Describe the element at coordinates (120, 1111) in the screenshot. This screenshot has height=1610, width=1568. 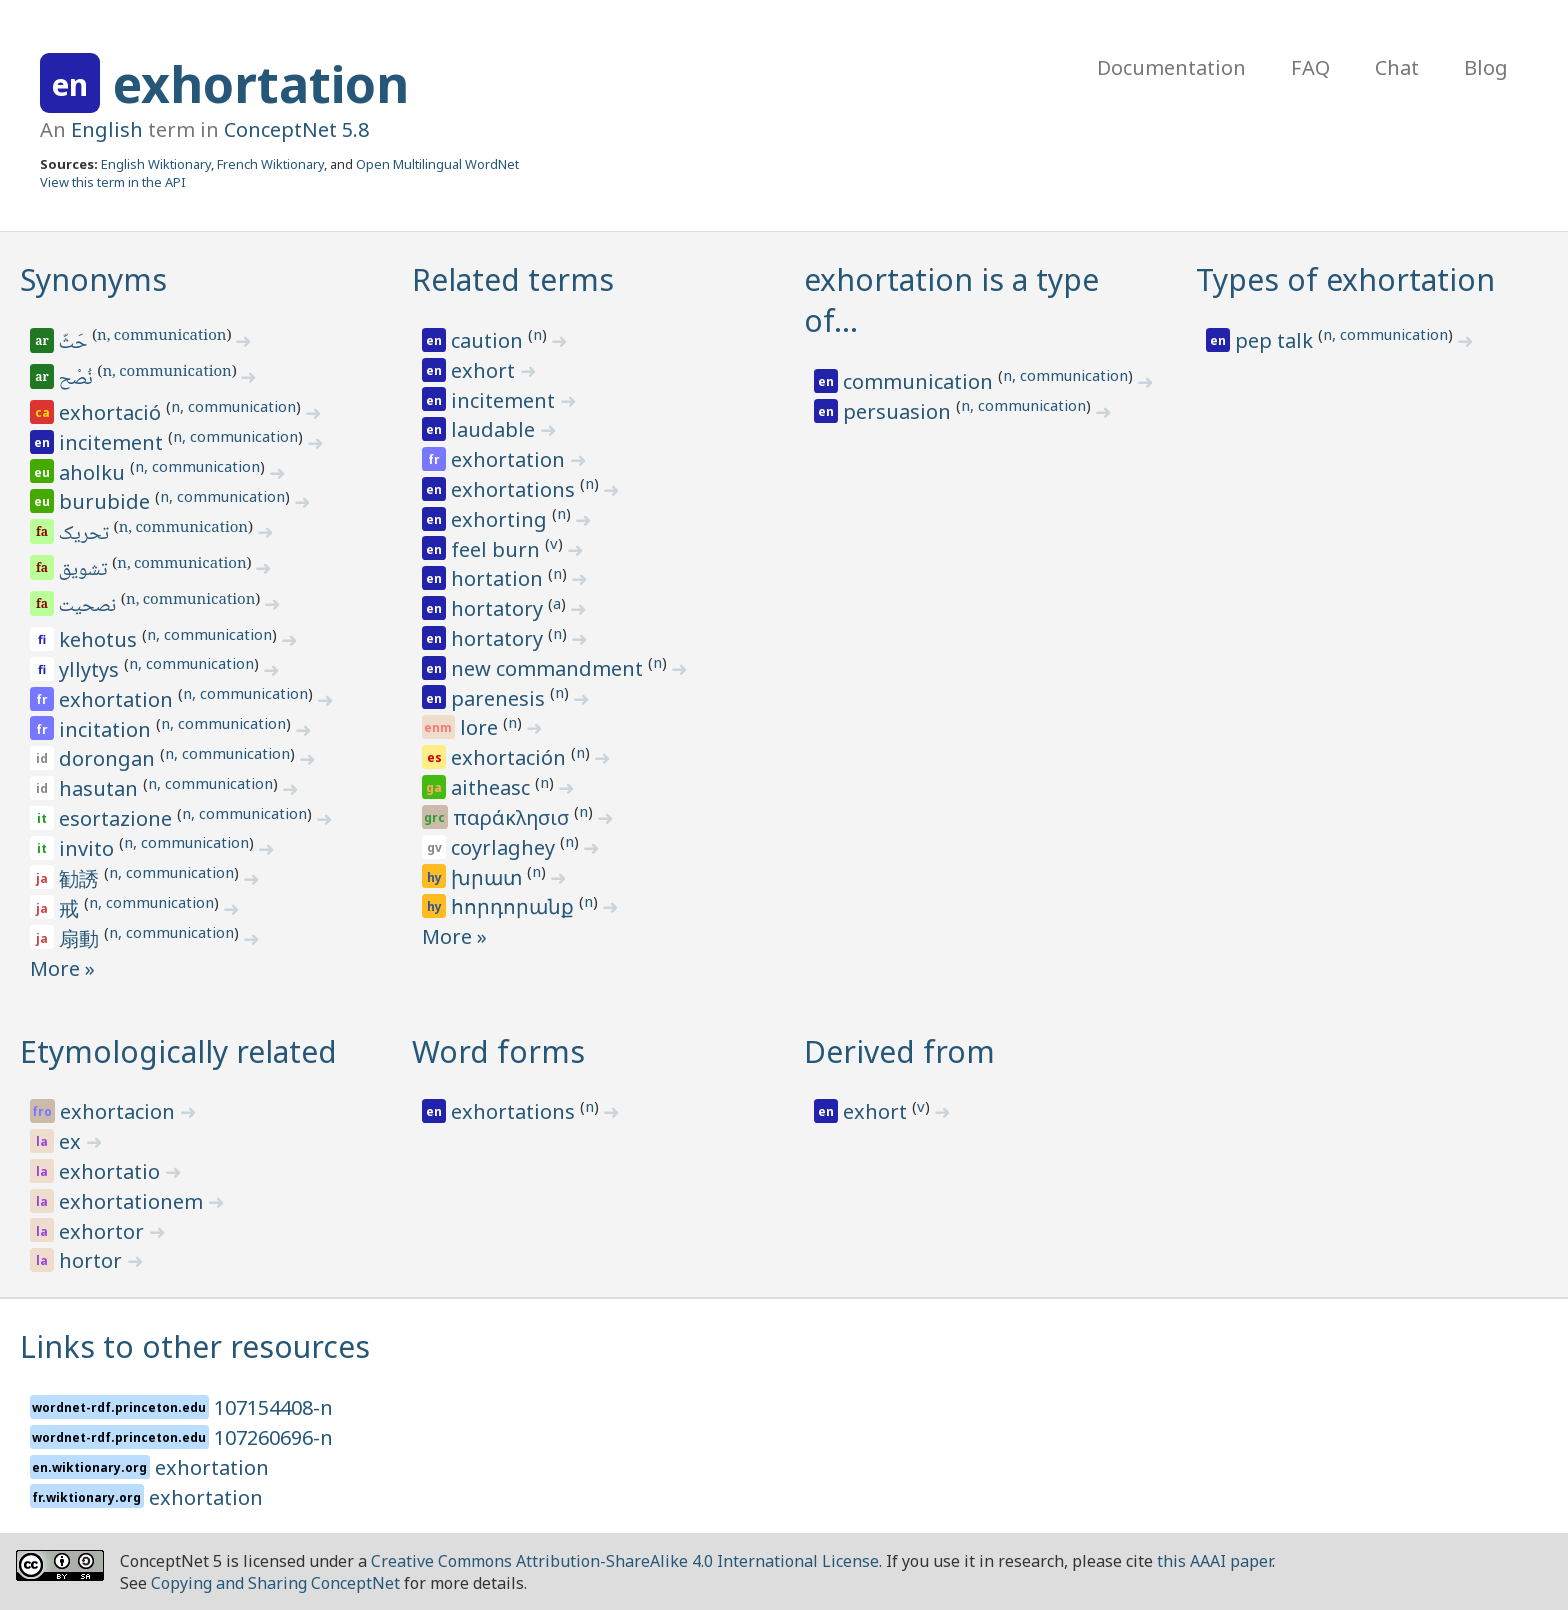
I see `exhortacion` at that location.